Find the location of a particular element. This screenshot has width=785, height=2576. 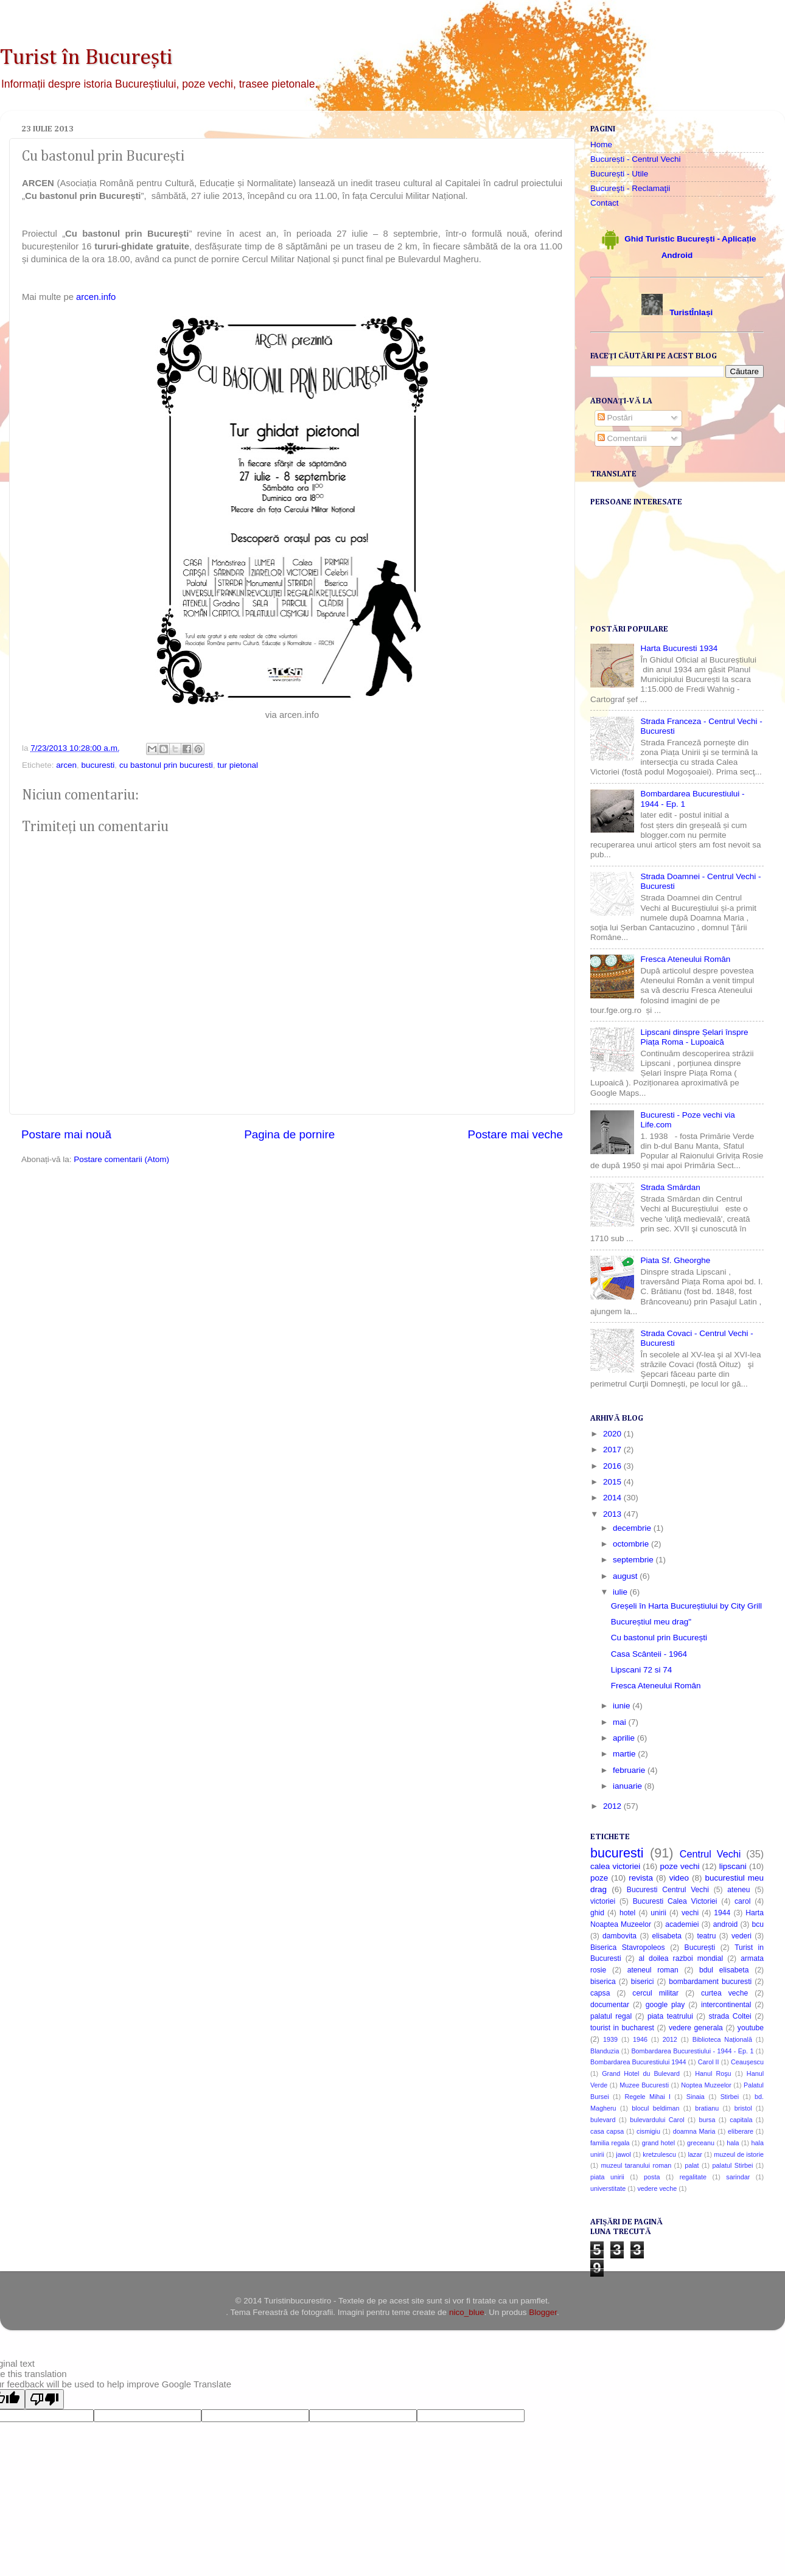

Muzee Bucuresti is located at coordinates (644, 2085).